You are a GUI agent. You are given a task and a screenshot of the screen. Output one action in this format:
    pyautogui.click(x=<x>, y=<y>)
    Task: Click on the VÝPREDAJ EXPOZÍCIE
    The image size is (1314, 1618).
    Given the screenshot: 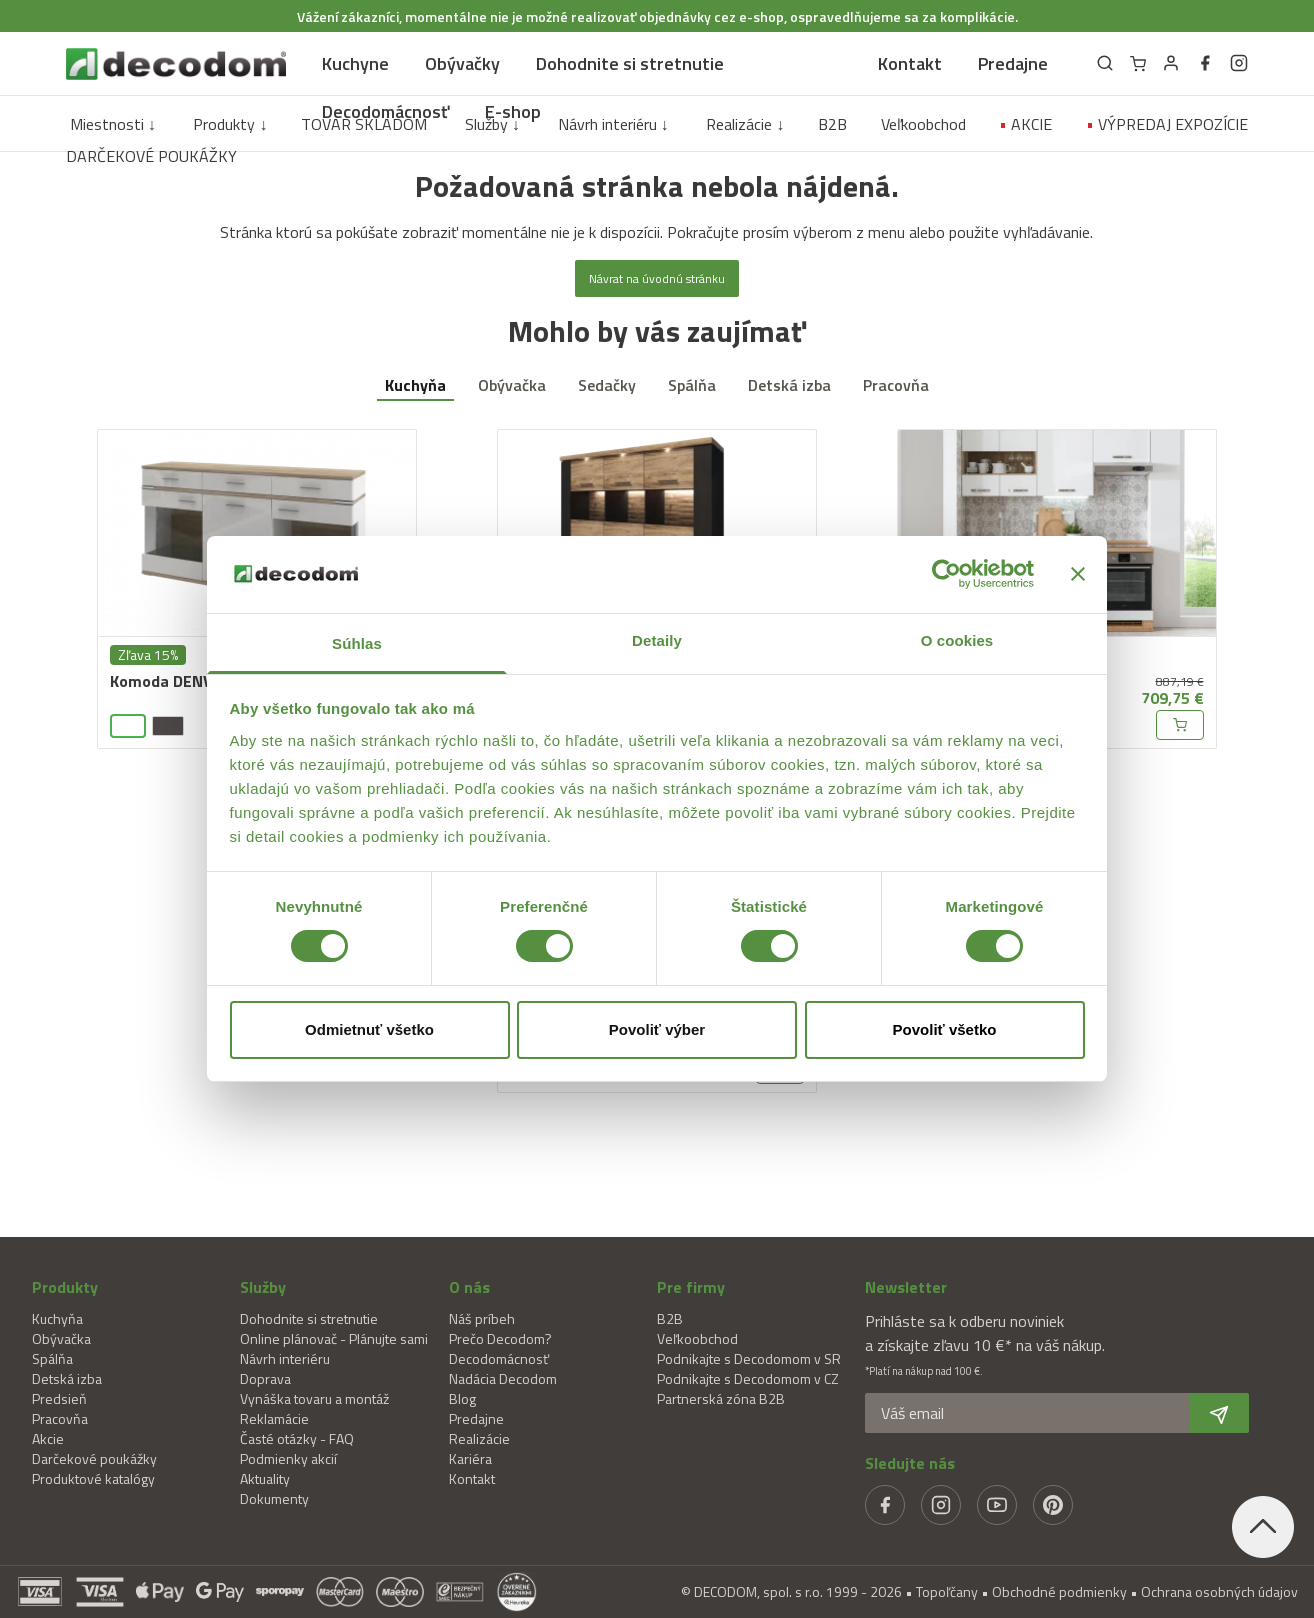 What is the action you would take?
    pyautogui.click(x=1167, y=124)
    